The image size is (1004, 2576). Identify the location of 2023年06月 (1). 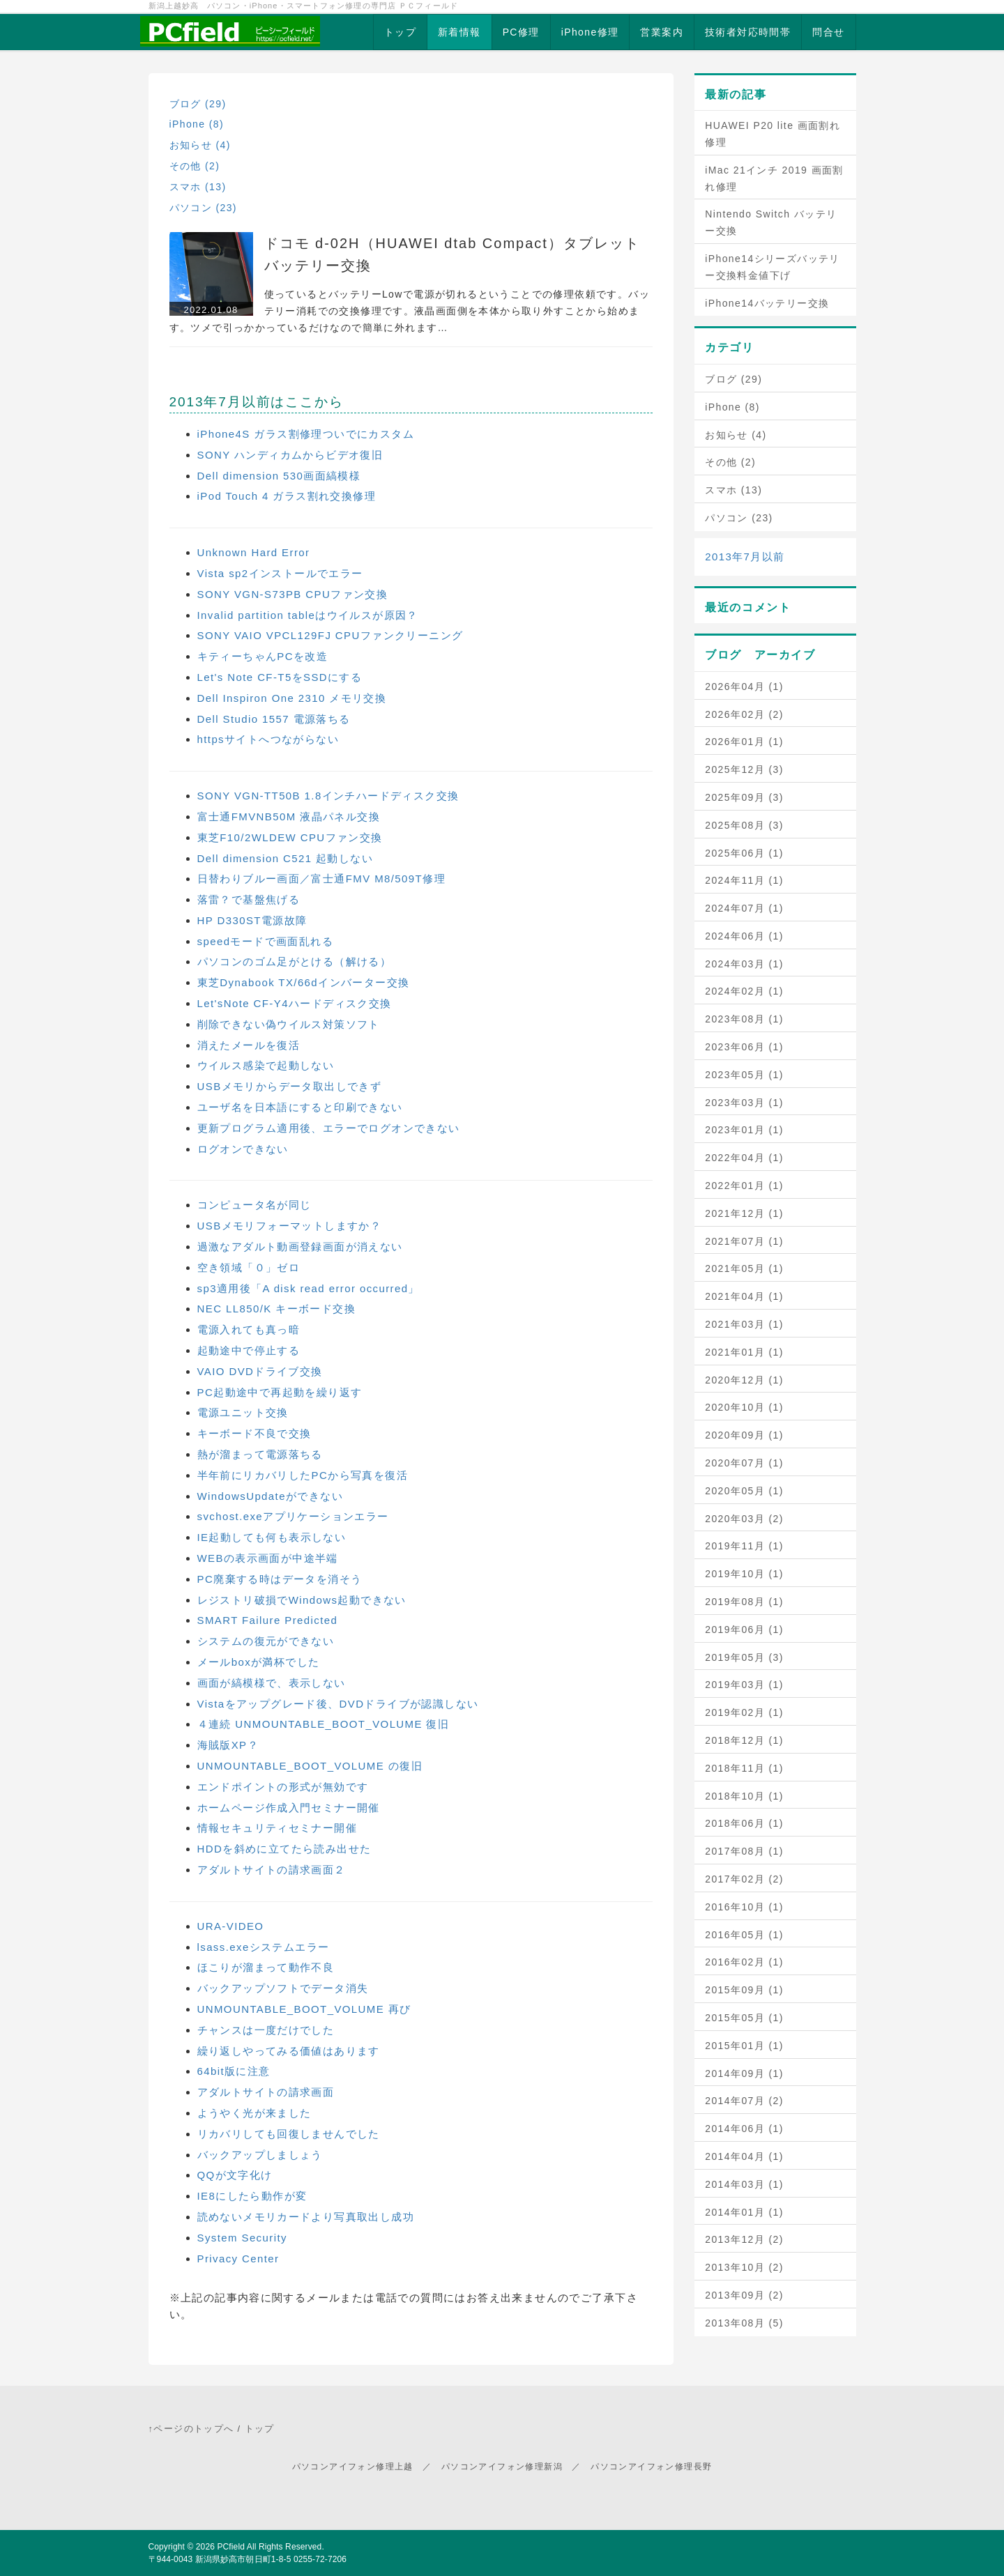
(744, 1046).